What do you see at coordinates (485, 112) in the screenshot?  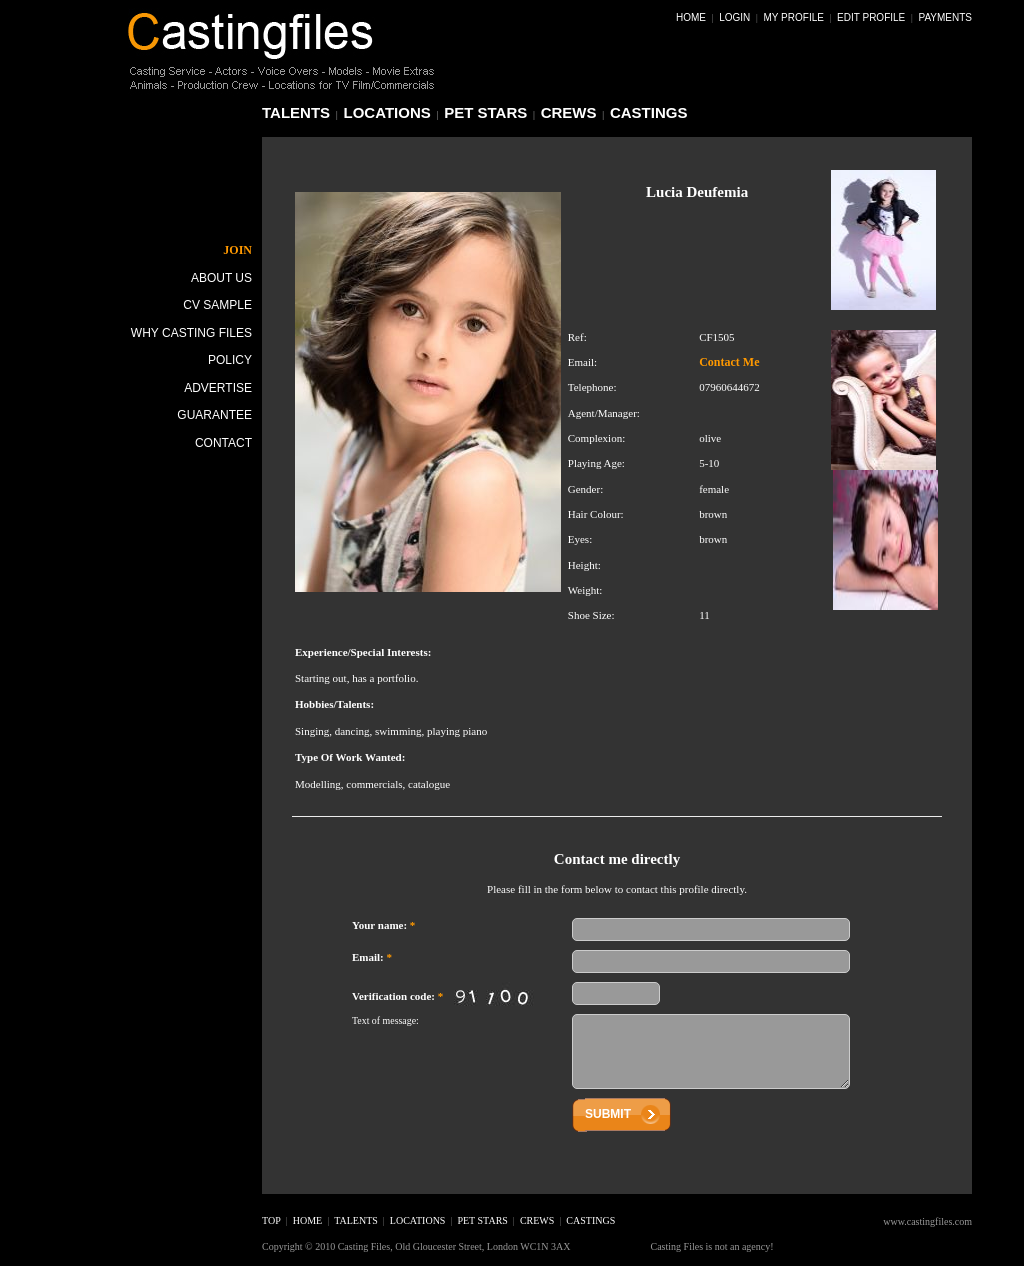 I see `pet stars` at bounding box center [485, 112].